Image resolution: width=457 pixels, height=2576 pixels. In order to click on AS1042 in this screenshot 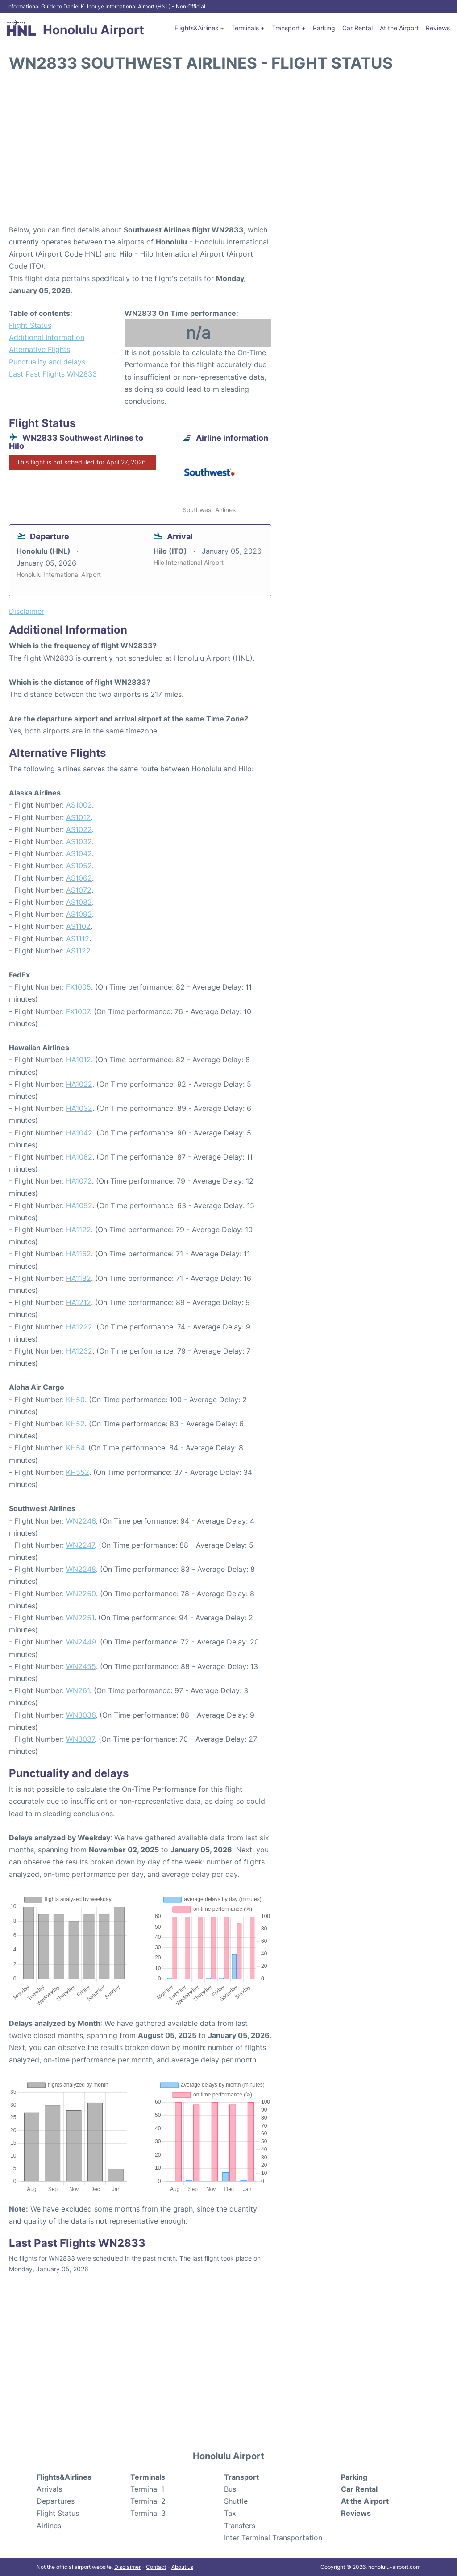, I will do `click(79, 853)`.